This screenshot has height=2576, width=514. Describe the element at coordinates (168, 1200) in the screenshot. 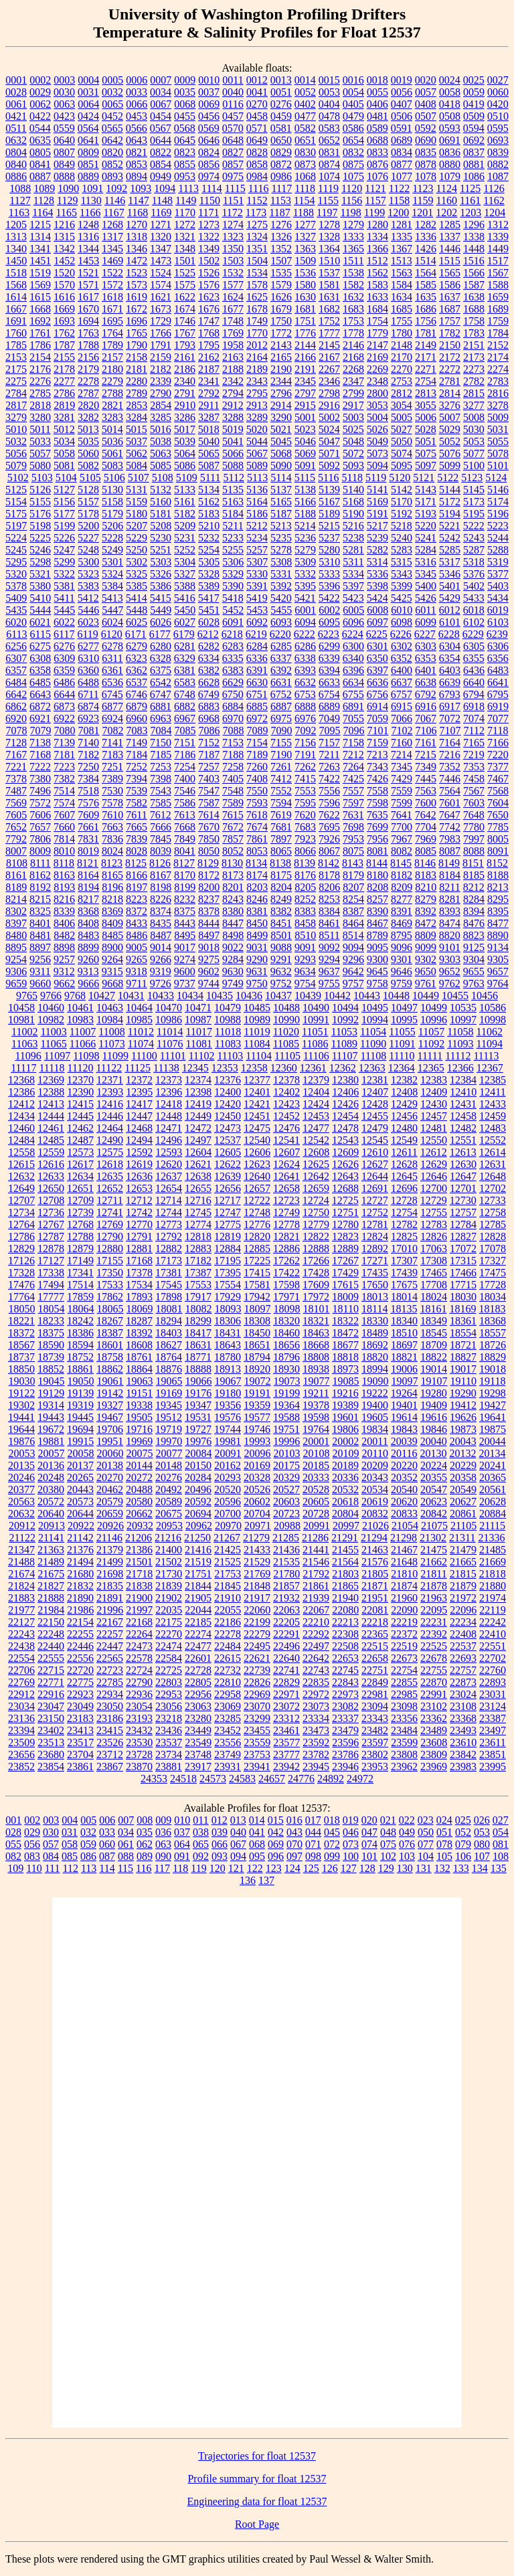

I see `12714` at that location.